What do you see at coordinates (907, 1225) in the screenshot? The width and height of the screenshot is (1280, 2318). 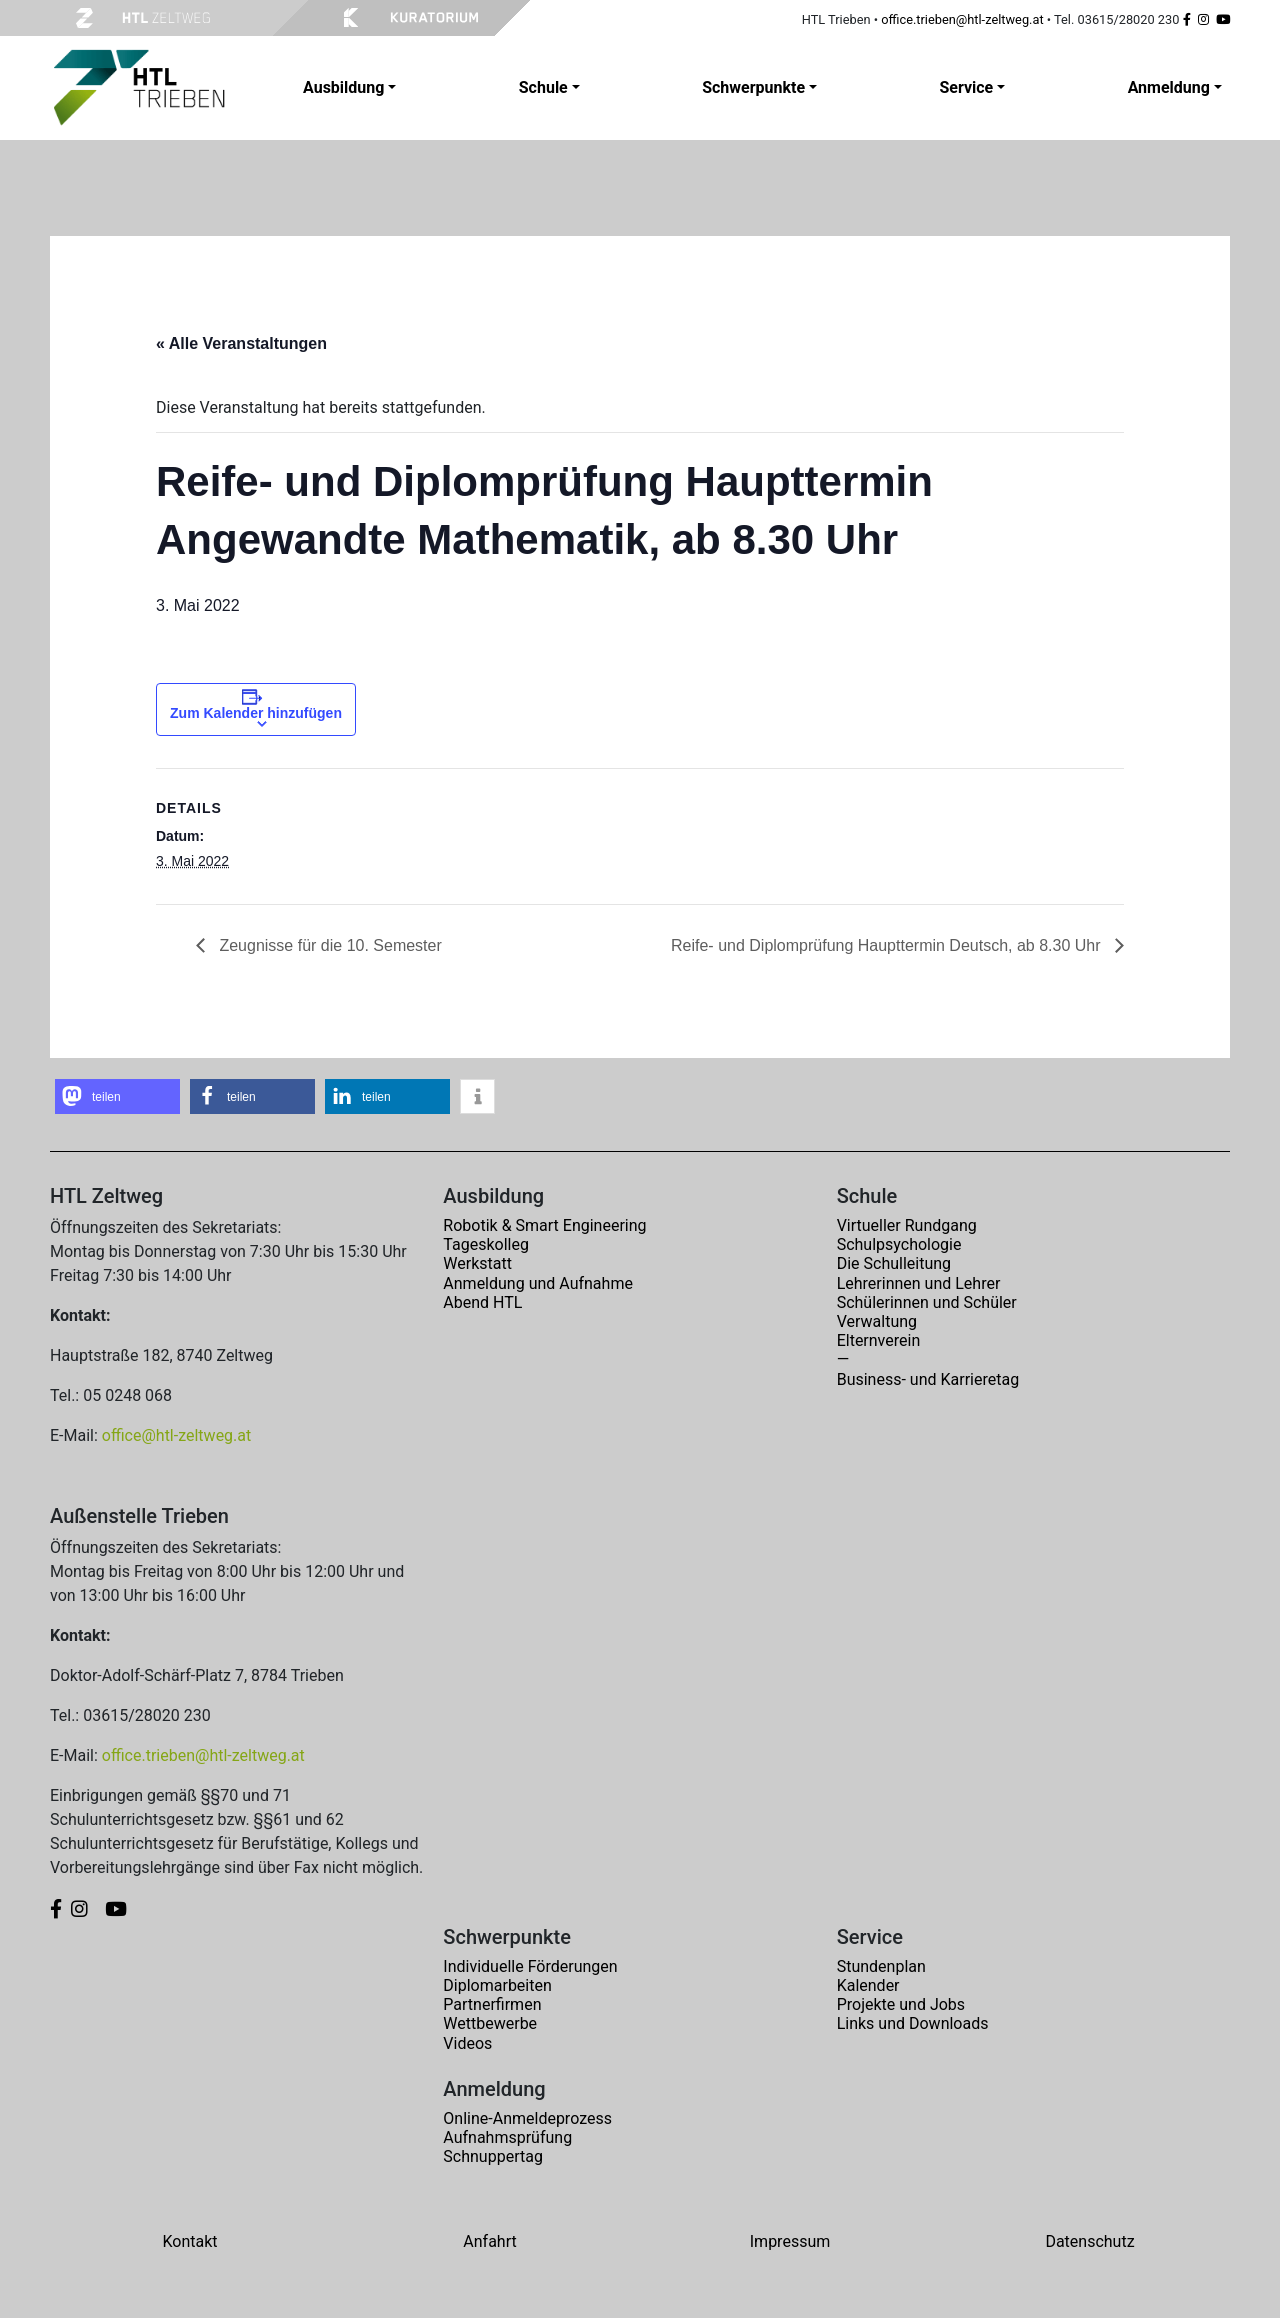 I see `Virtueller Rundgang` at bounding box center [907, 1225].